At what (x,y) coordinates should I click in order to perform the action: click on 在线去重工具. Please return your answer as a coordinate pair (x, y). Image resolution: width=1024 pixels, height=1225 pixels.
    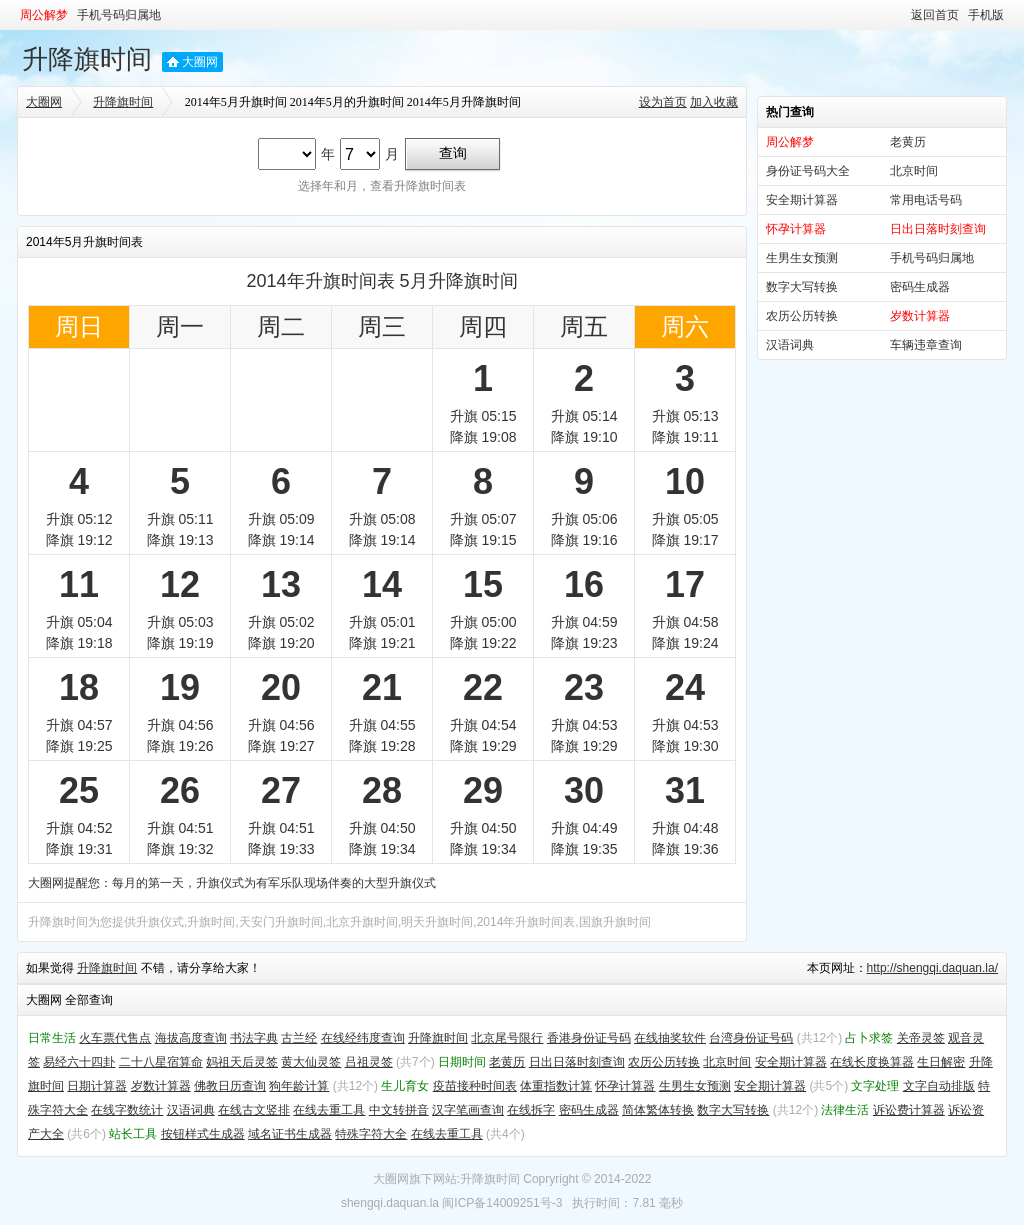
    Looking at the image, I should click on (329, 1110).